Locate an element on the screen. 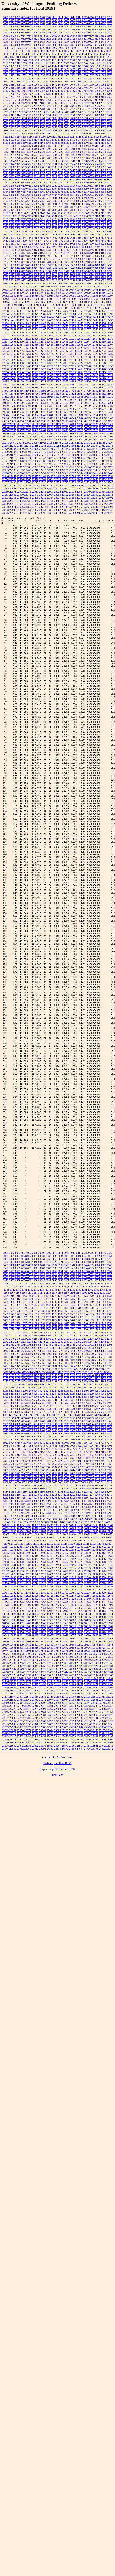 This screenshot has width=115, height=2576. 5233 is located at coordinates (97, 151).